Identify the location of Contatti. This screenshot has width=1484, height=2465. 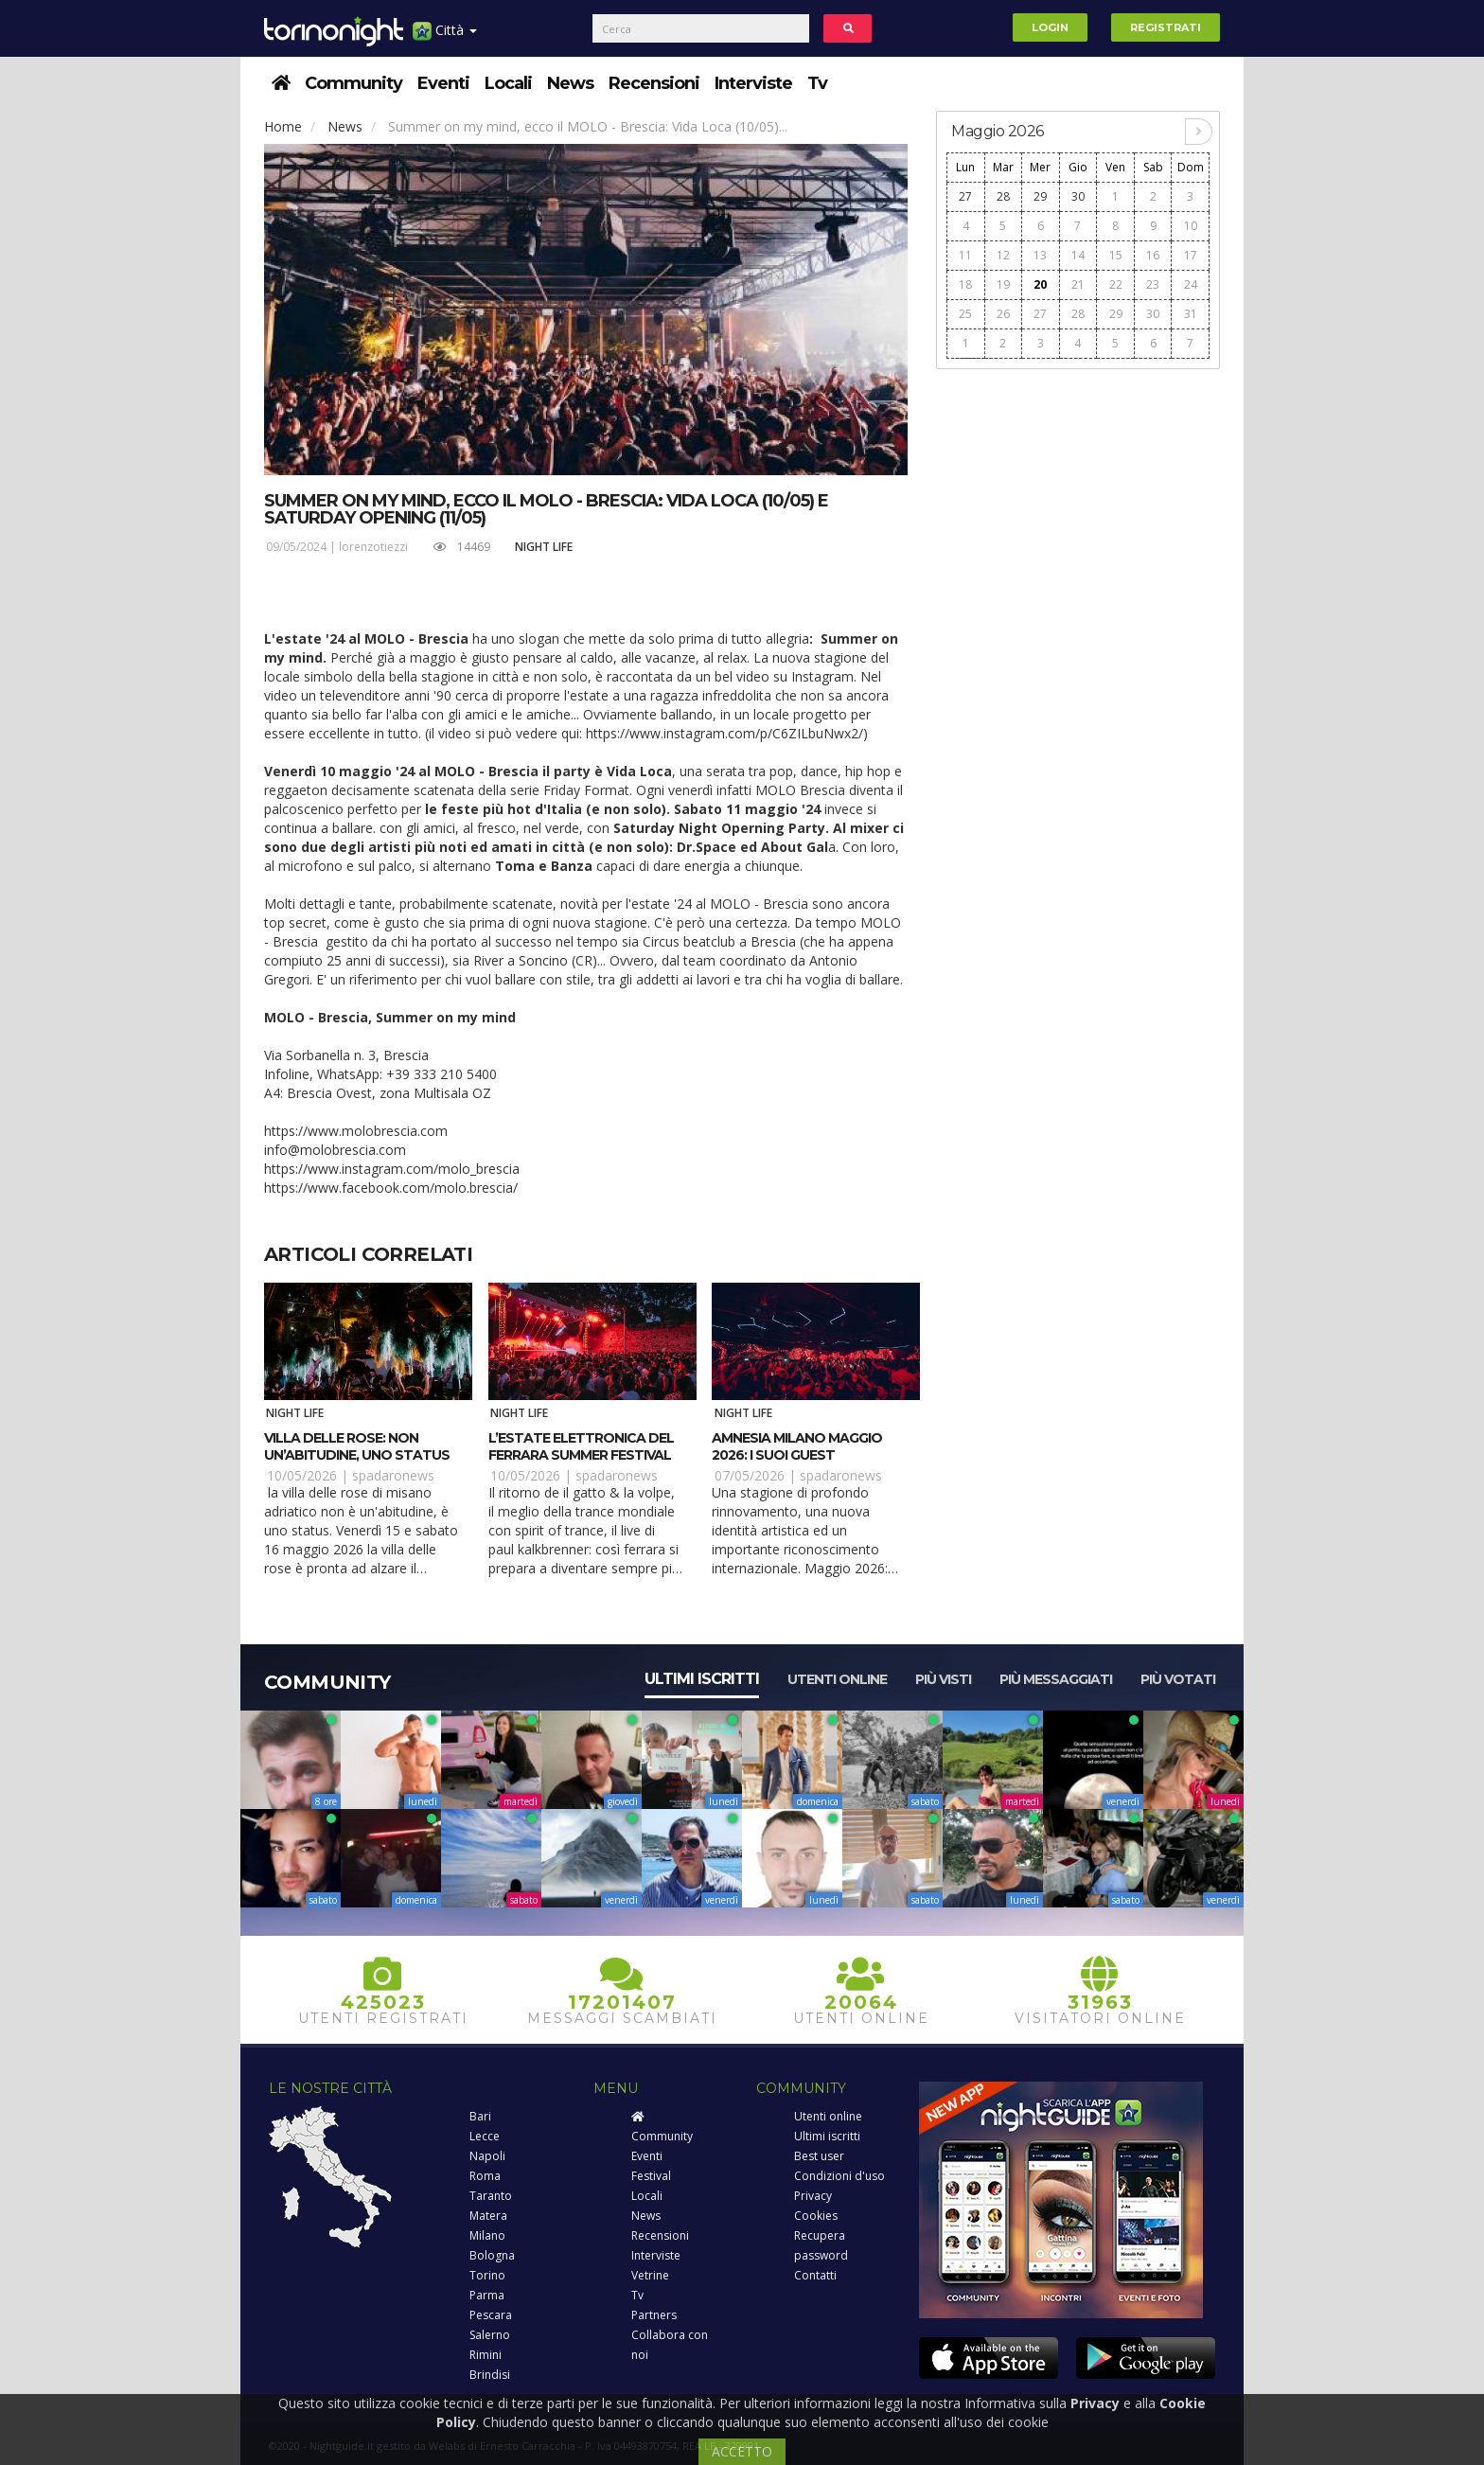
(815, 2275).